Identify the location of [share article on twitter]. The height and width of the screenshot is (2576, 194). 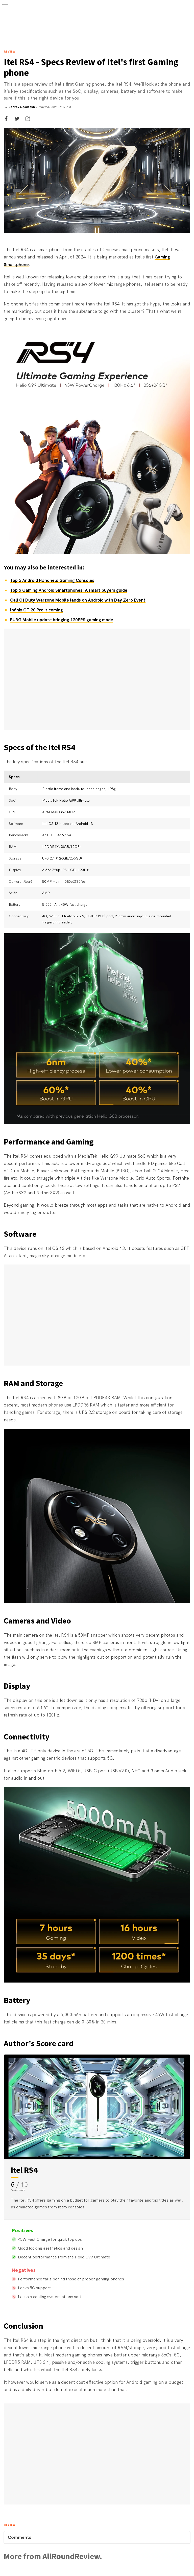
(17, 118).